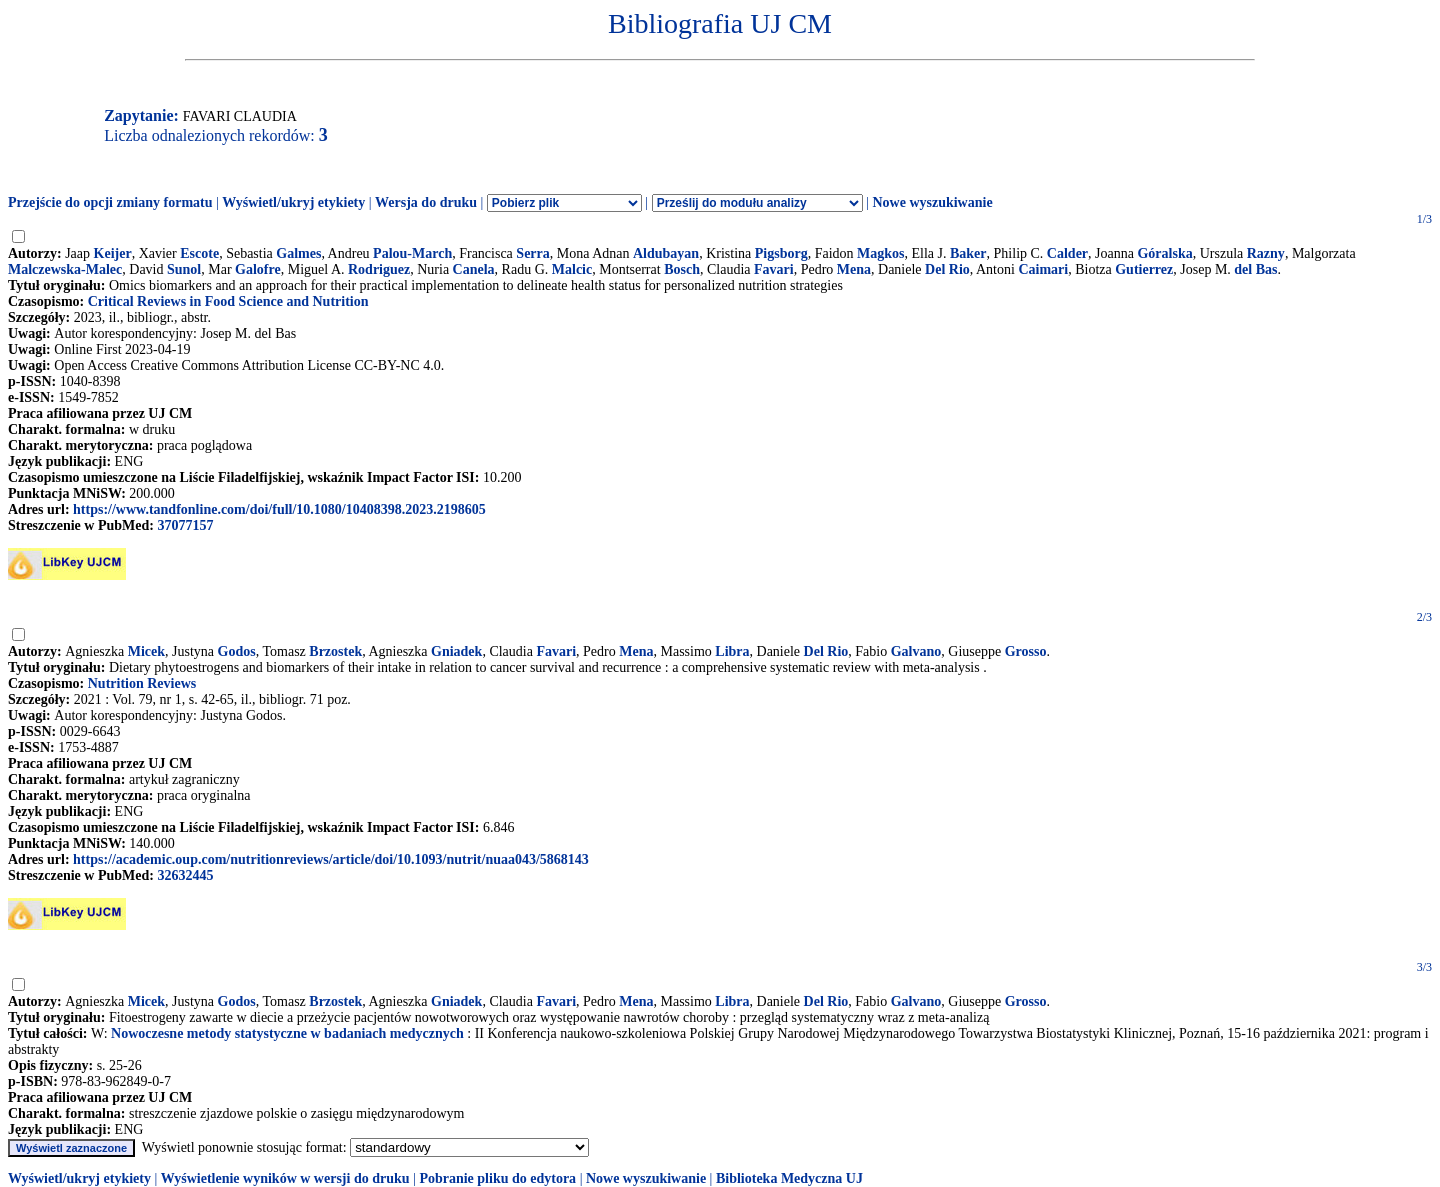 This screenshot has height=1187, width=1440. Describe the element at coordinates (1266, 253) in the screenshot. I see `Razny` at that location.